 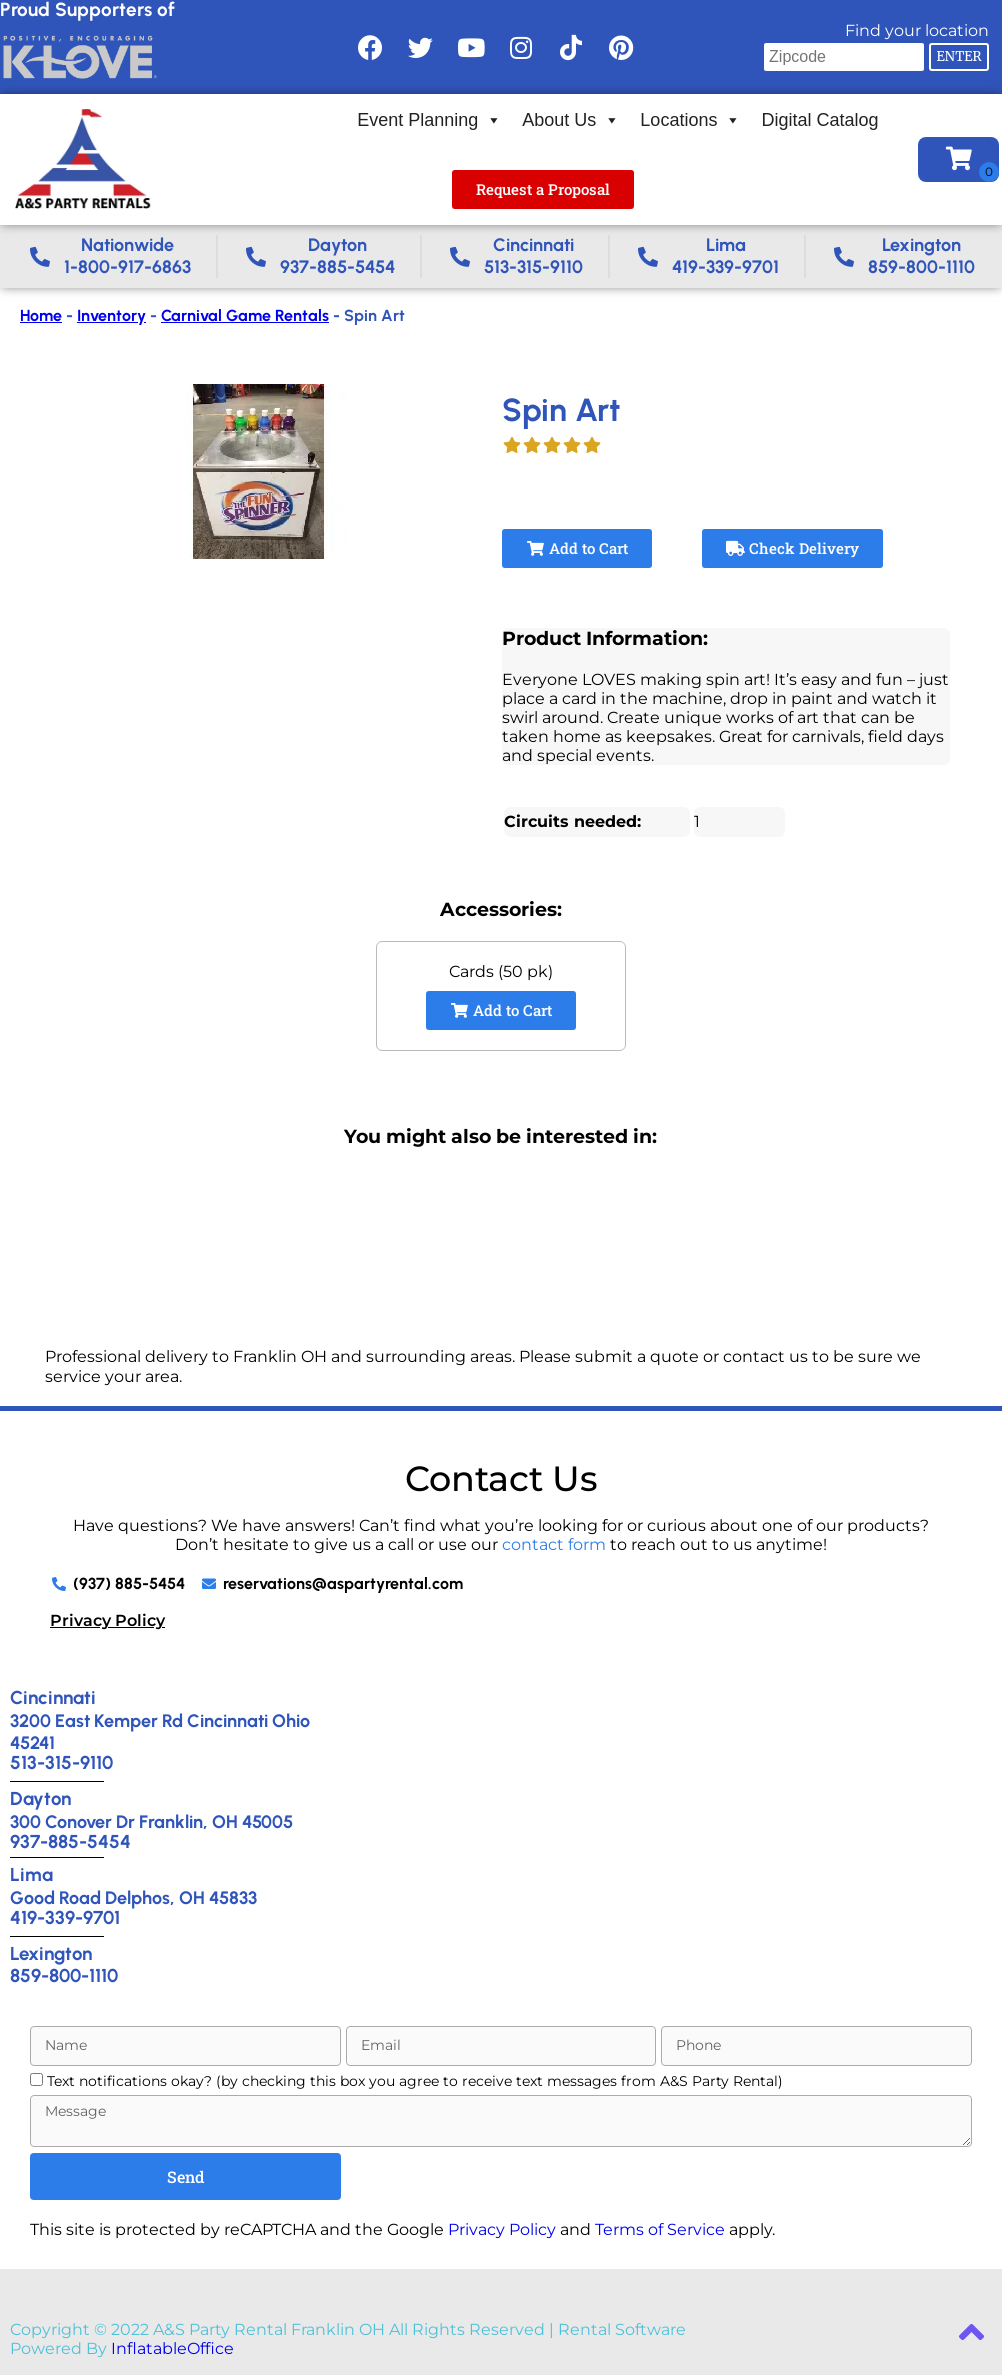 I want to click on Lexington, so click(x=51, y=1953).